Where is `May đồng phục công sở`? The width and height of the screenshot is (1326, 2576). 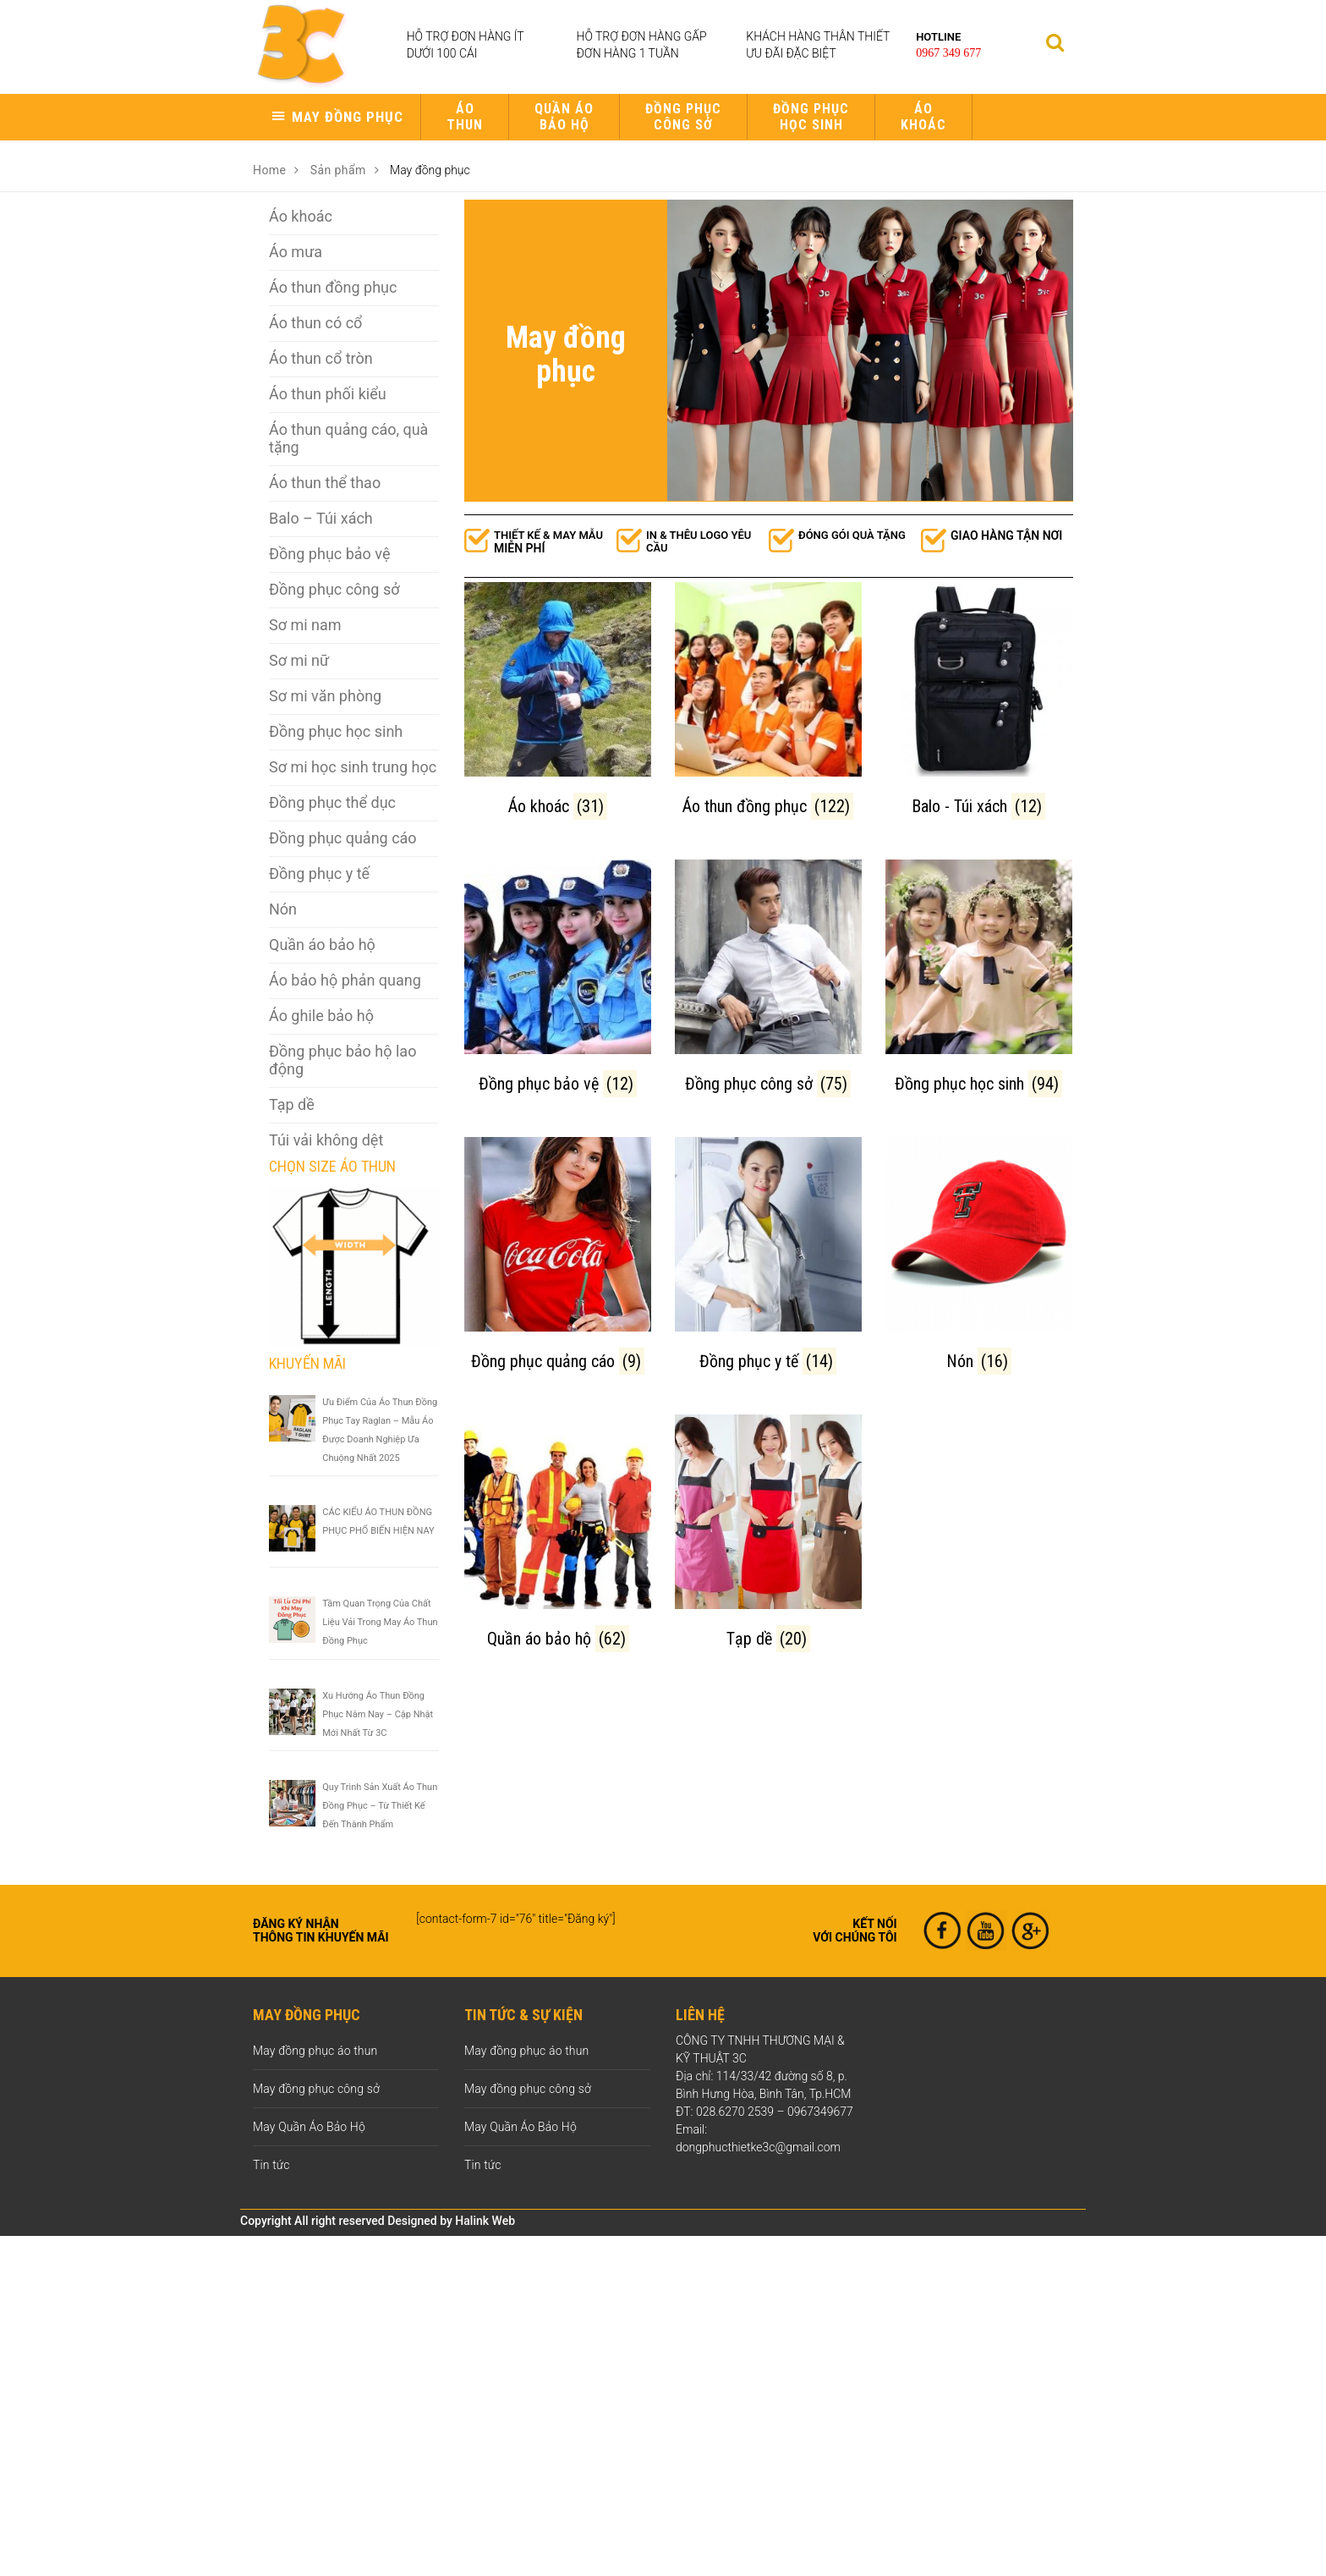
May đồng phục công sở is located at coordinates (316, 2088).